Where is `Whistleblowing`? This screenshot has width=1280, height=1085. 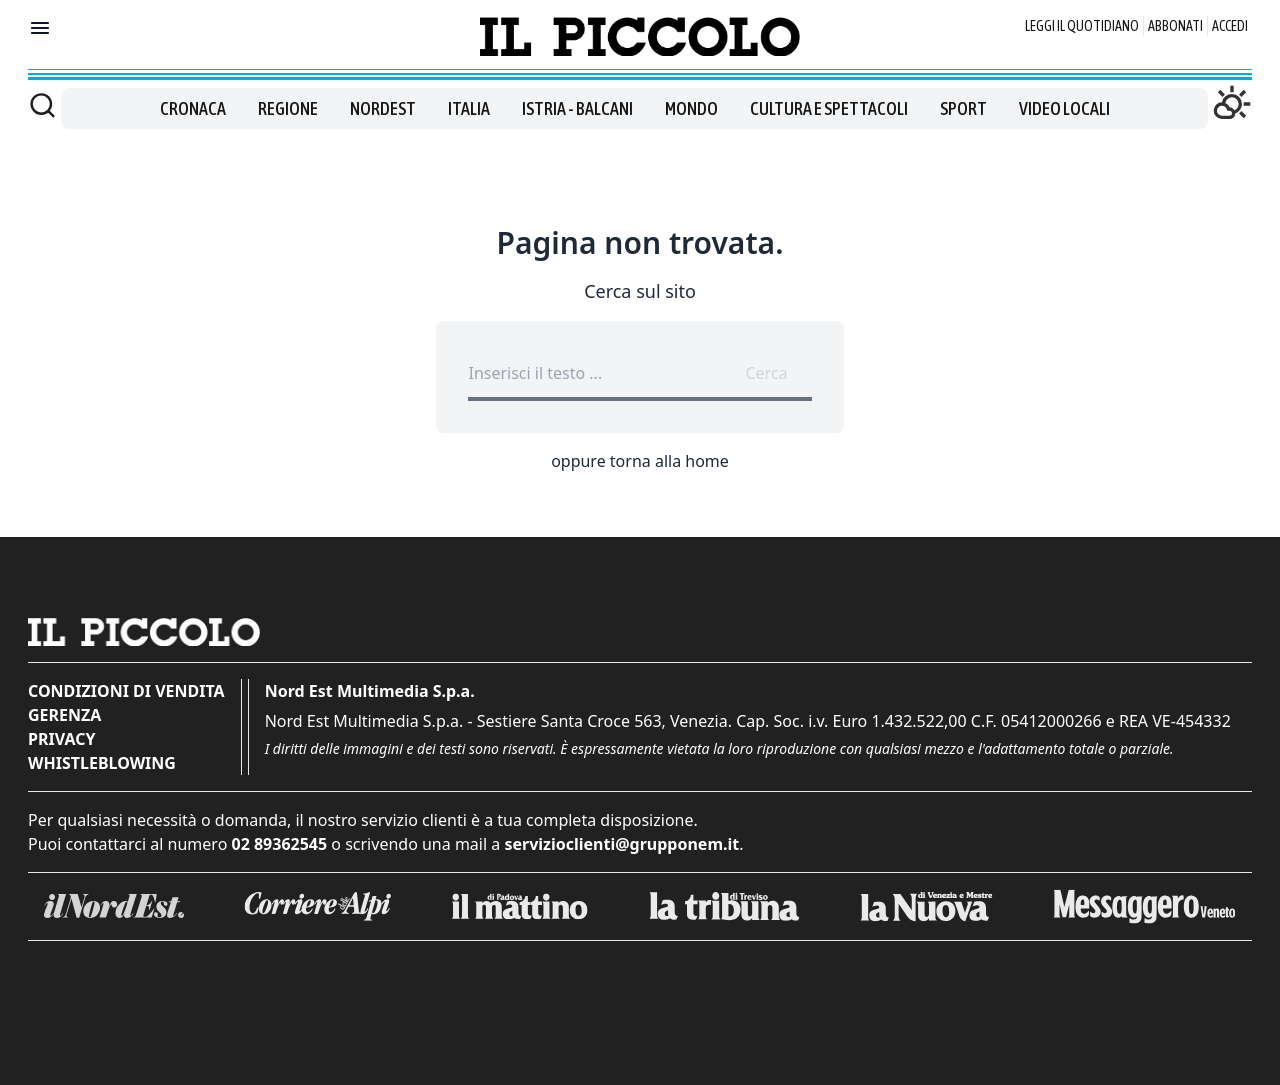
Whistleblowing is located at coordinates (102, 763).